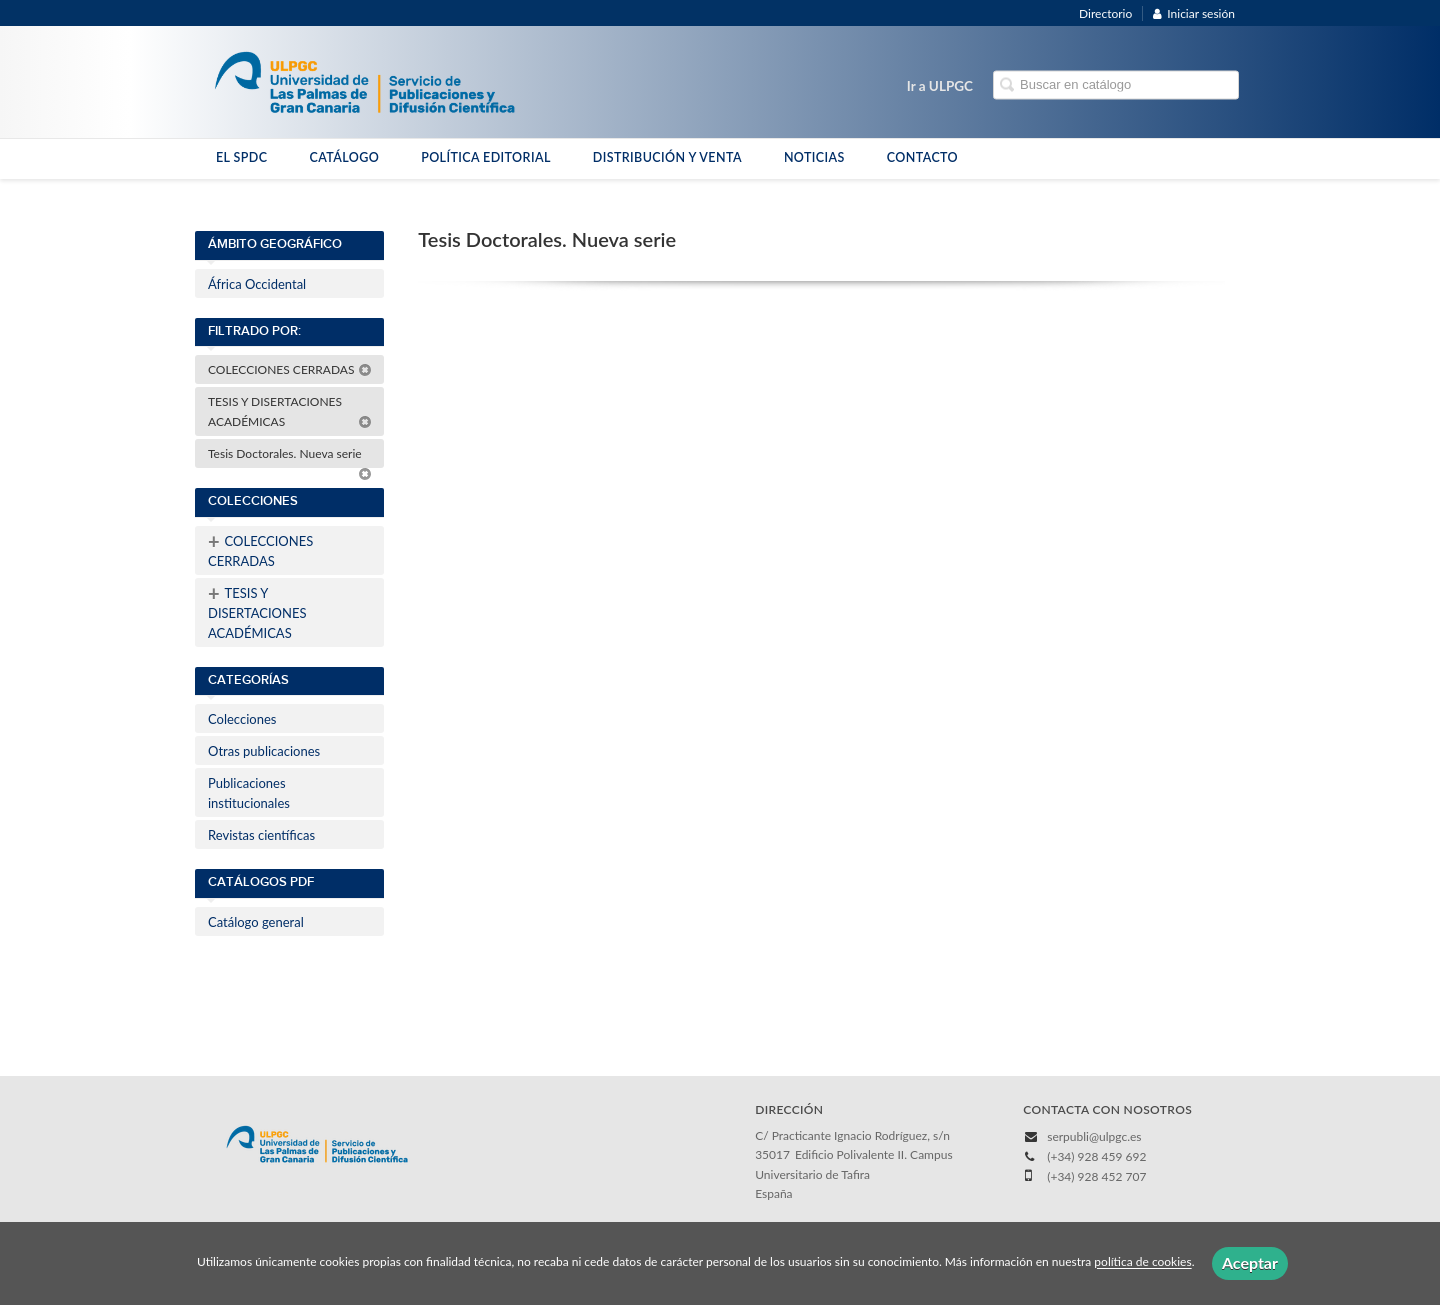 The image size is (1440, 1305). Describe the element at coordinates (814, 157) in the screenshot. I see `NOTICIAS` at that location.